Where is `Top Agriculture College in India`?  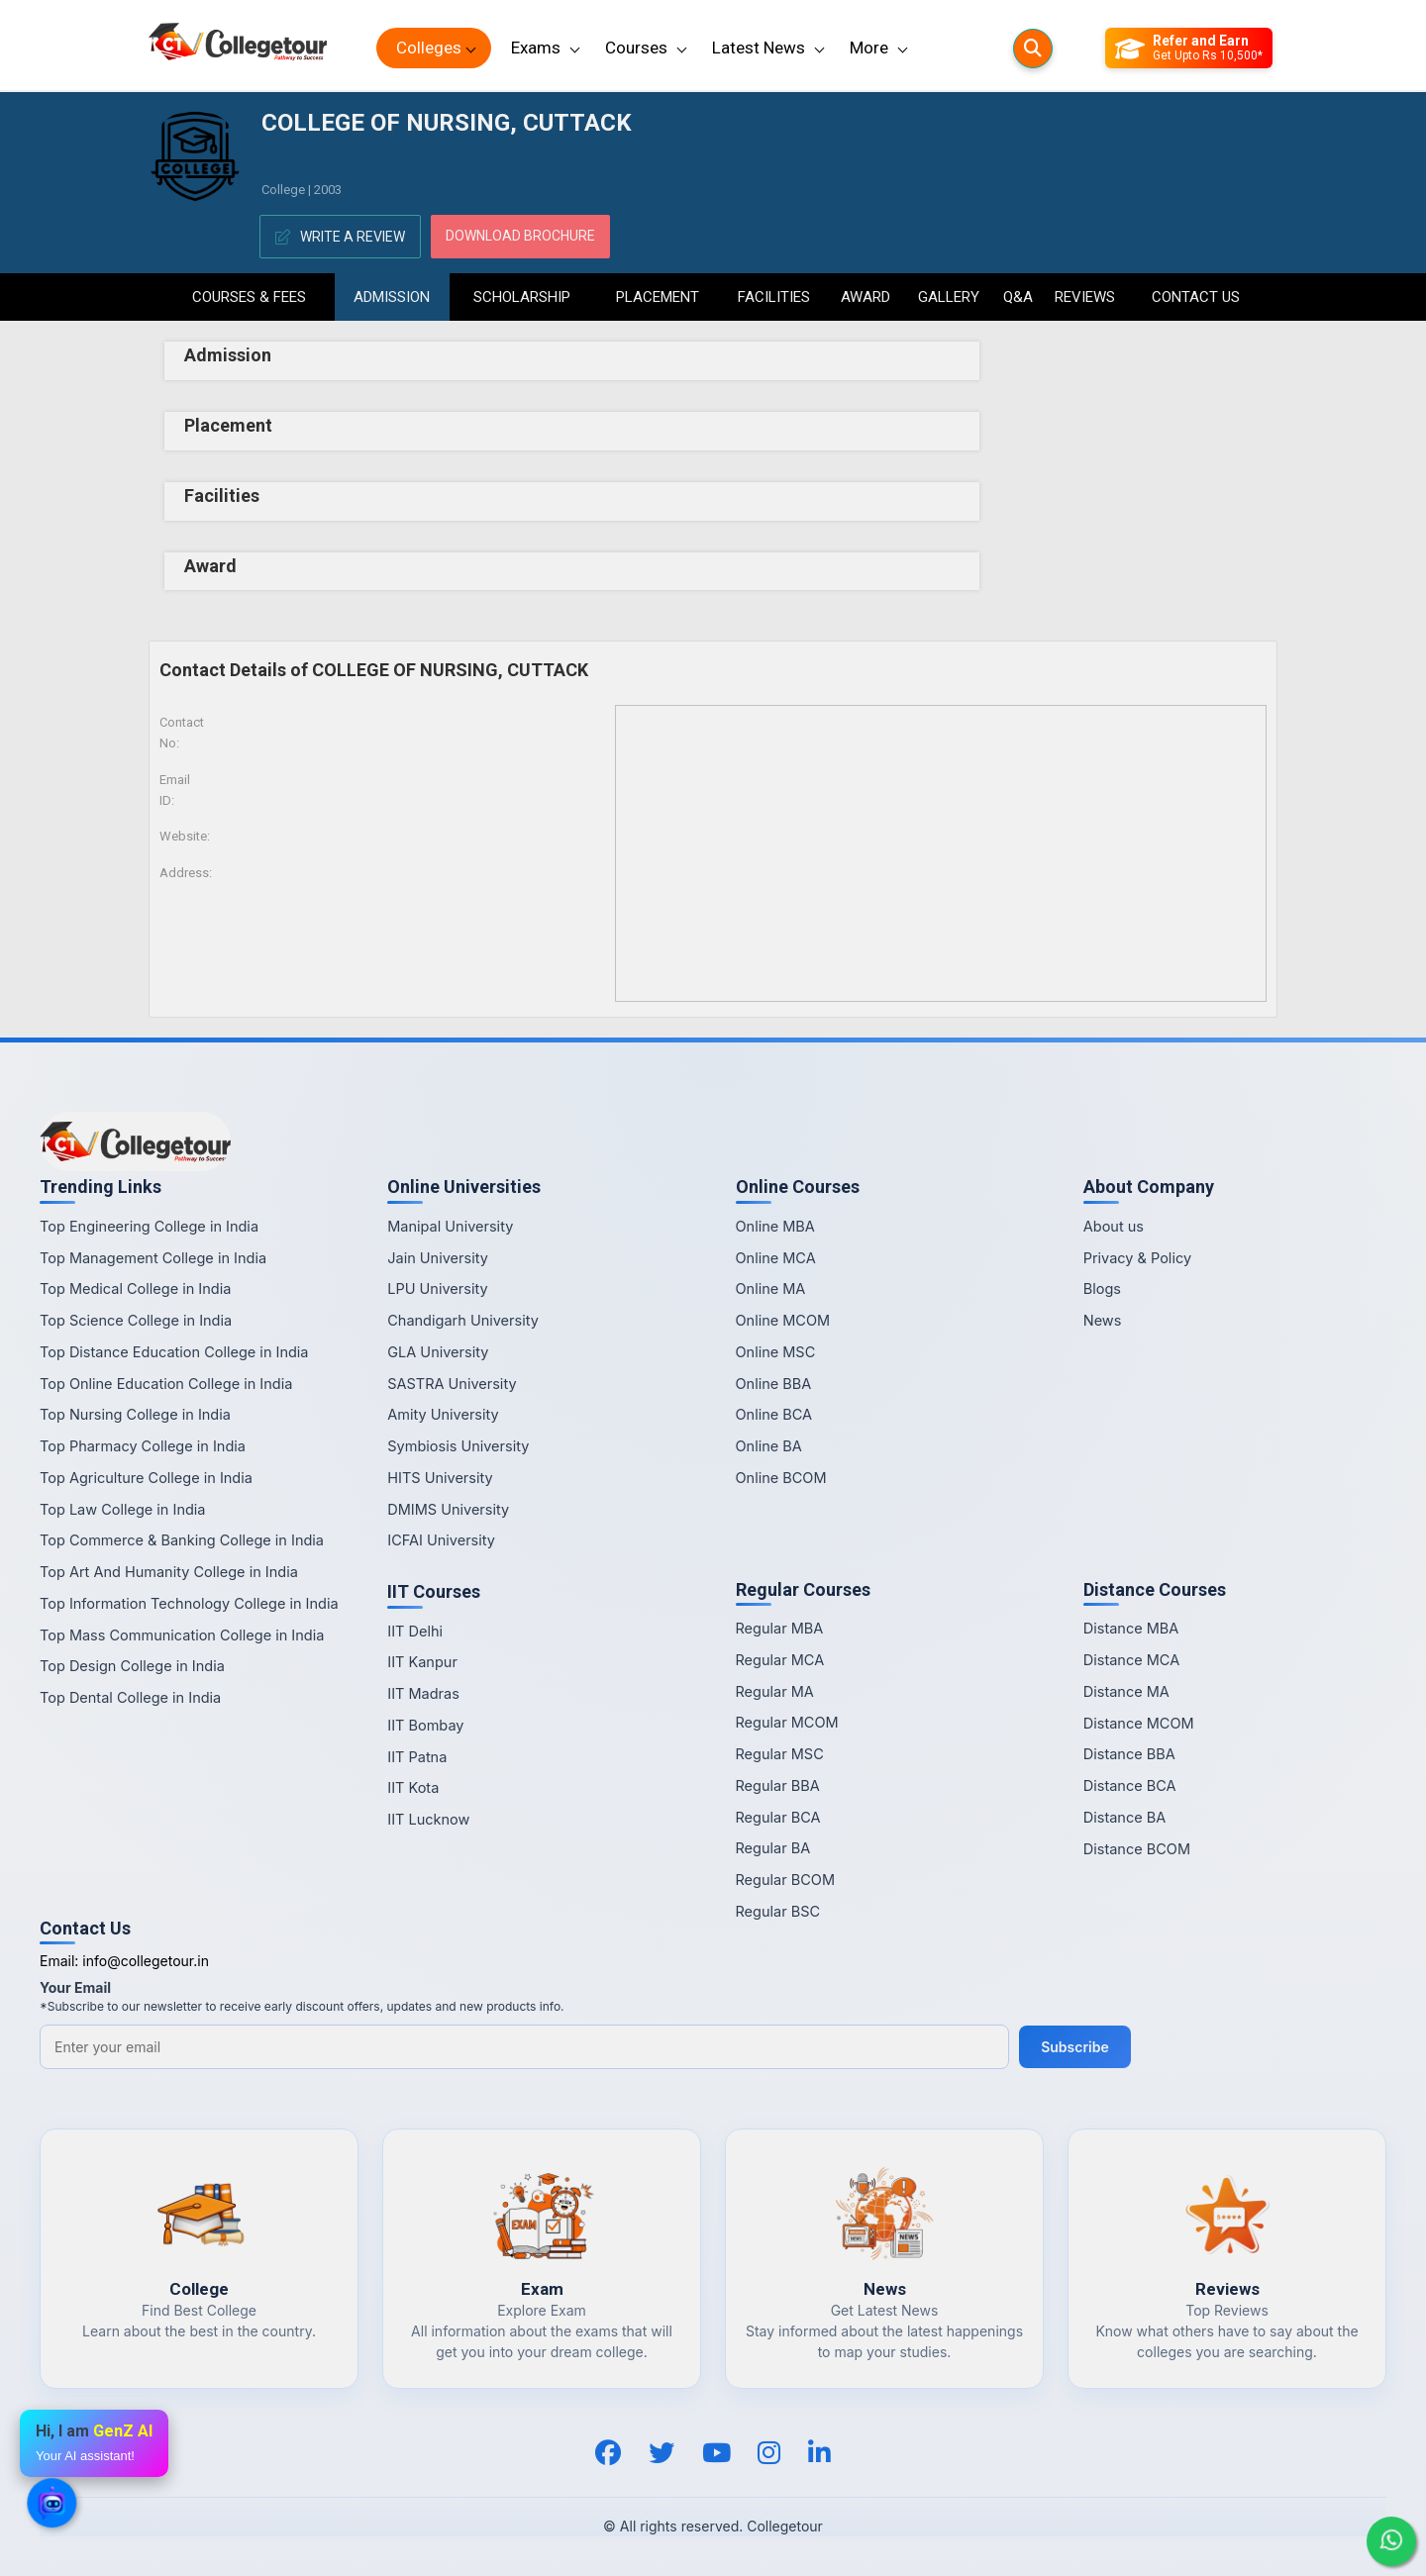 Top Agriculture College in India is located at coordinates (146, 1477).